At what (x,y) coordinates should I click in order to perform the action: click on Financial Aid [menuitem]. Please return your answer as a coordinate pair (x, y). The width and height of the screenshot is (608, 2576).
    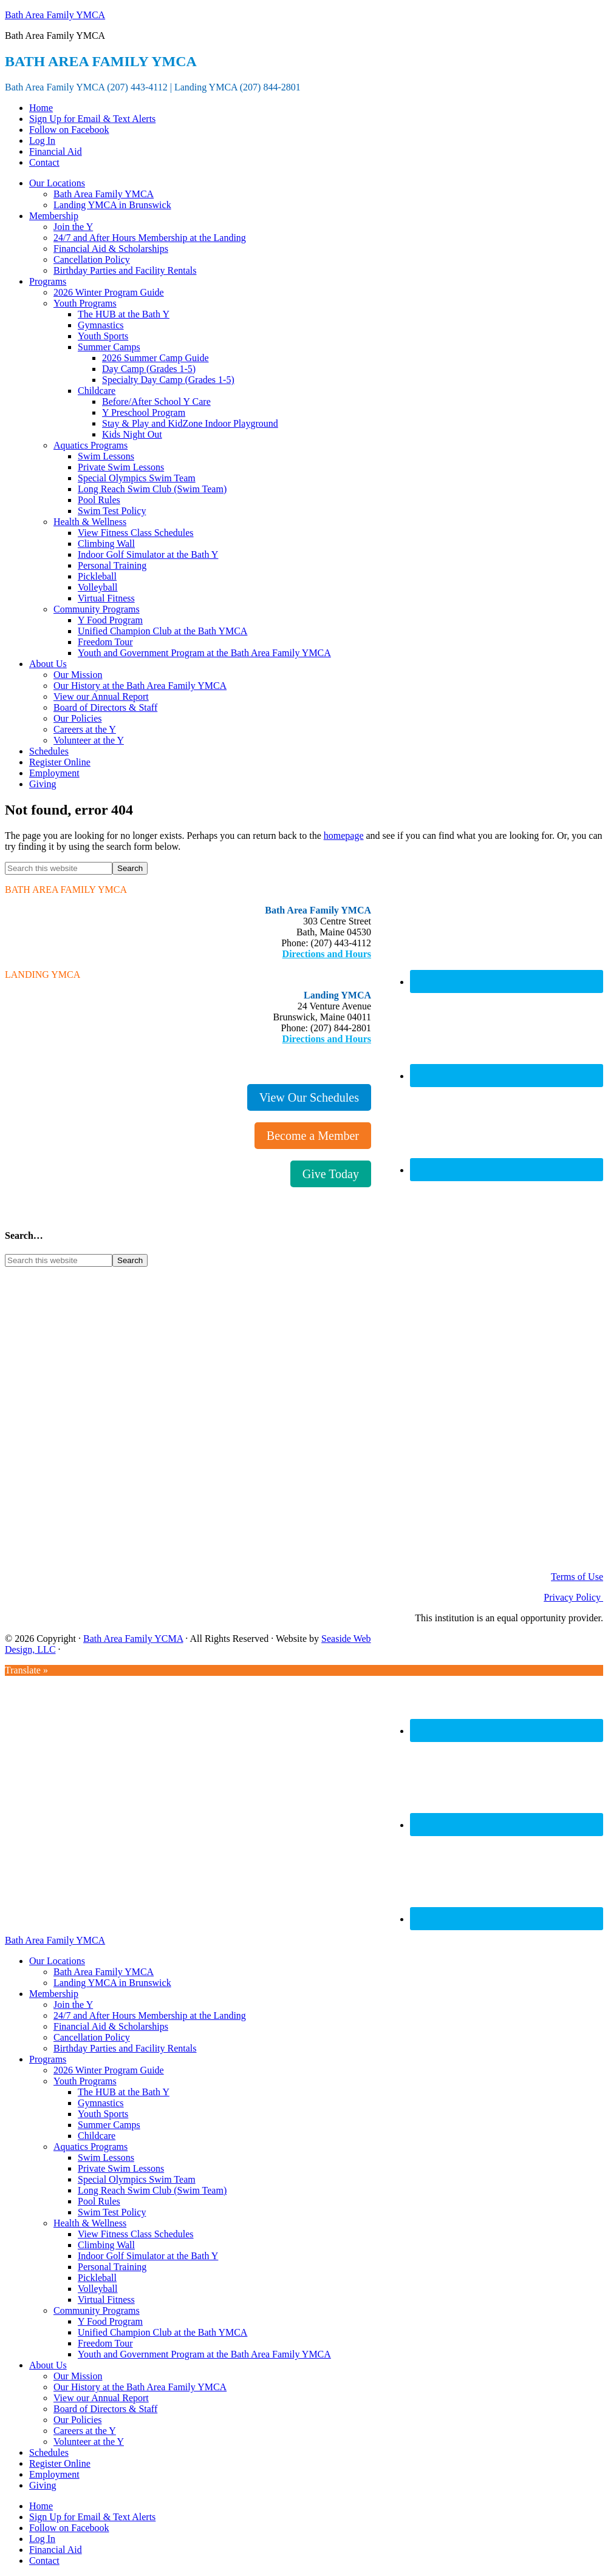
    Looking at the image, I should click on (55, 2549).